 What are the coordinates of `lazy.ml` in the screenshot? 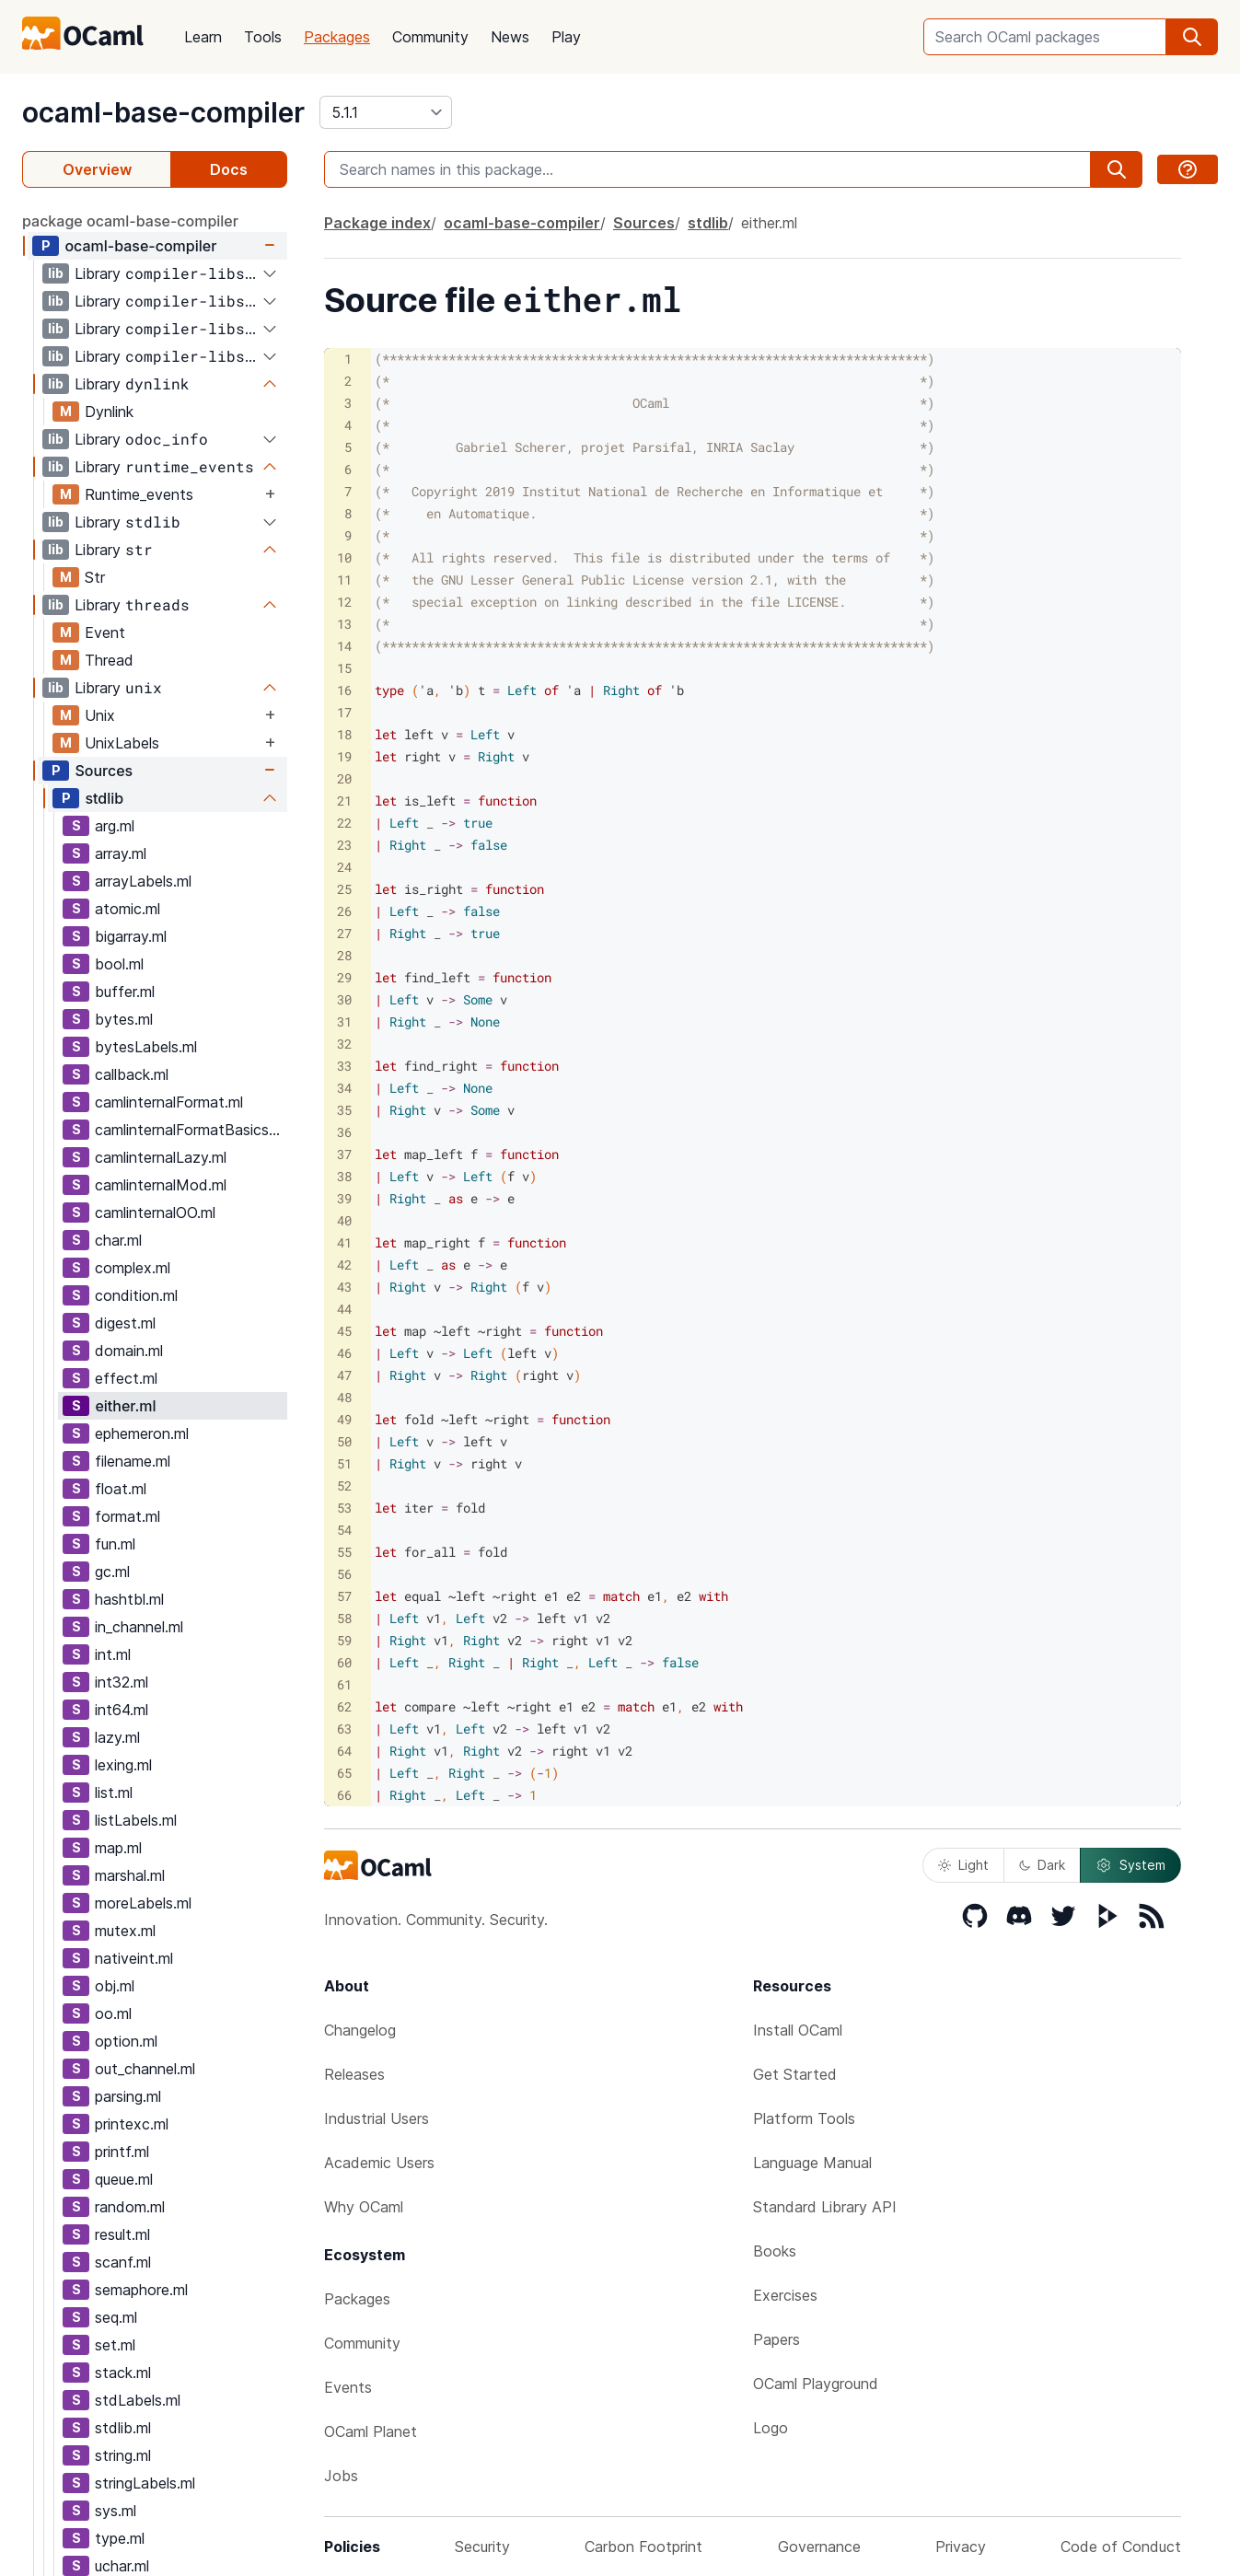 It's located at (117, 1737).